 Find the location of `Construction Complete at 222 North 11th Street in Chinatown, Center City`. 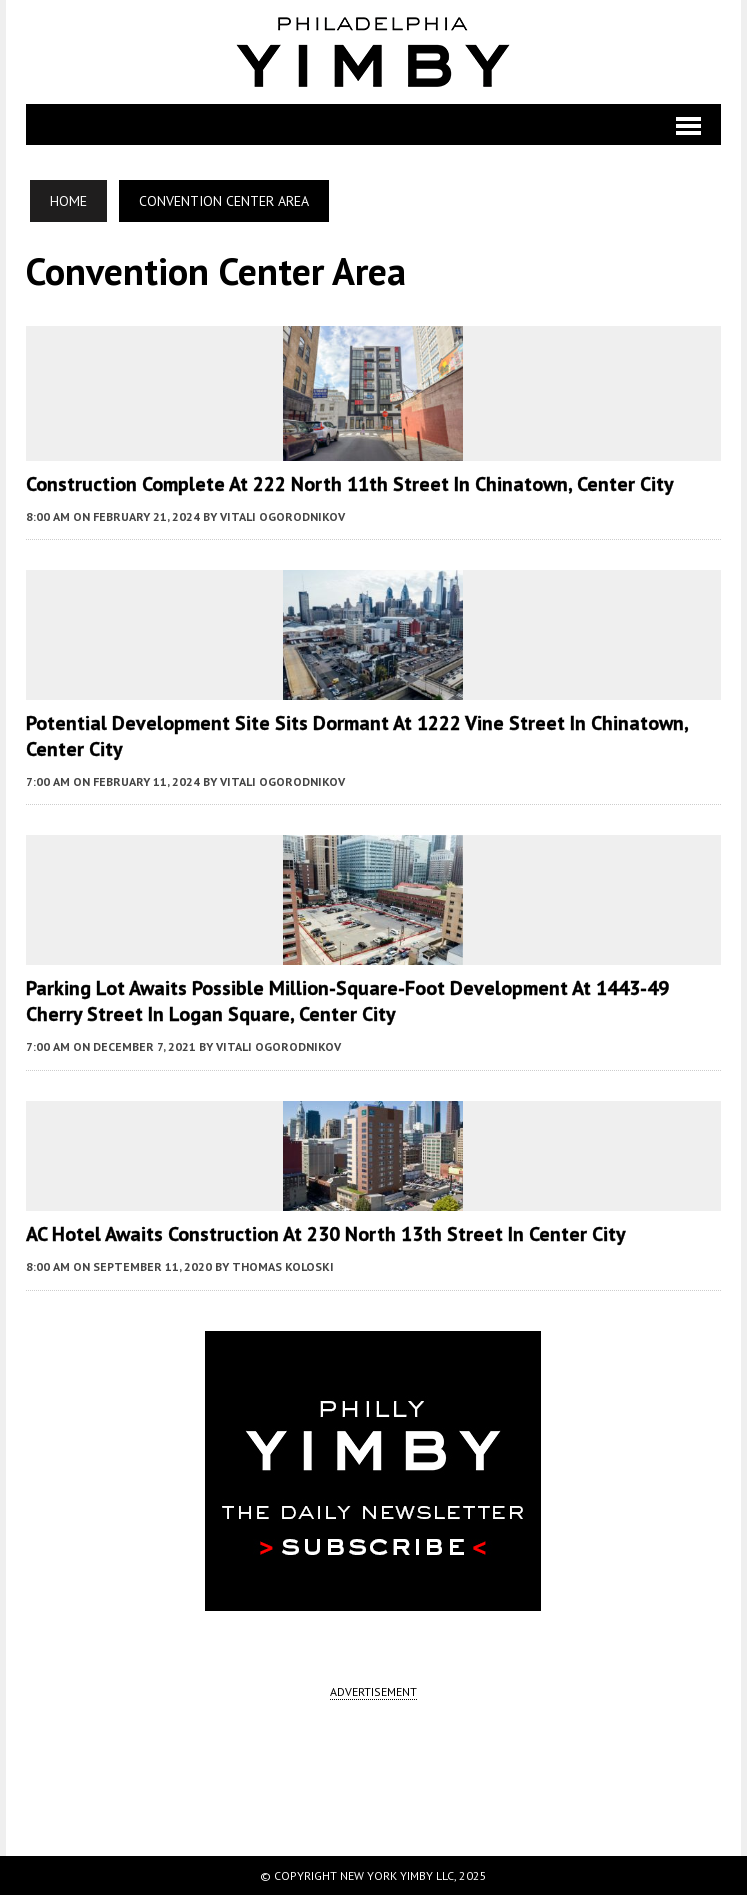

Construction Complete at 222 North 11th Street in Chinatown, Center City is located at coordinates (350, 484).